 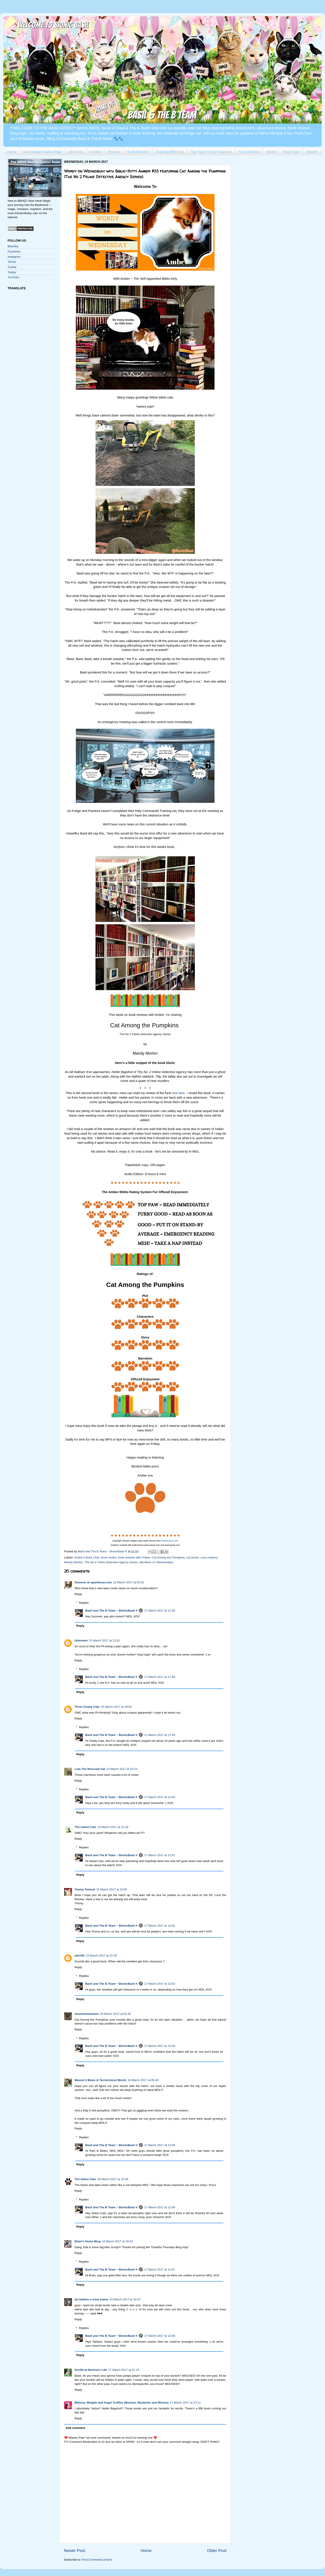 What do you see at coordinates (87, 1706) in the screenshot?
I see `Three Chatty Cats` at bounding box center [87, 1706].